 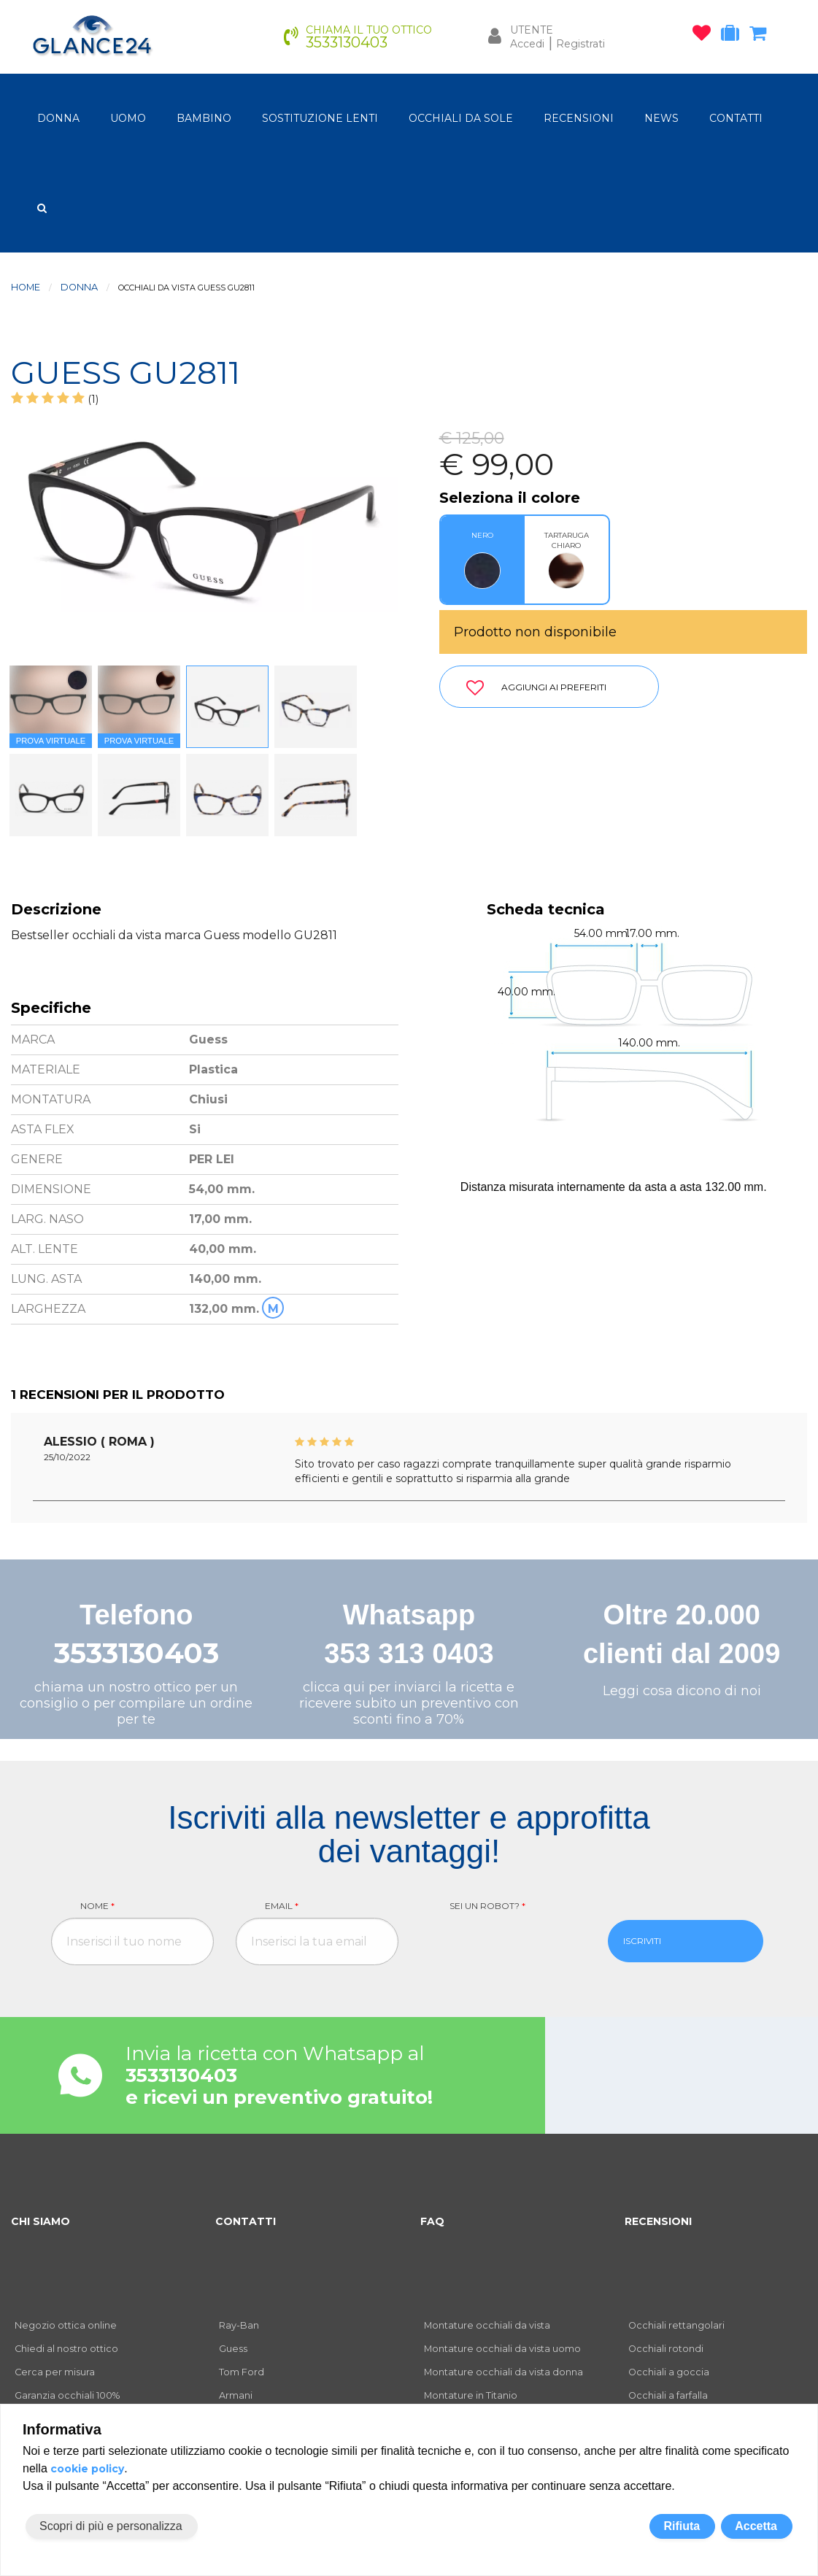 What do you see at coordinates (461, 118) in the screenshot?
I see `OCCHIALI DA SOLE` at bounding box center [461, 118].